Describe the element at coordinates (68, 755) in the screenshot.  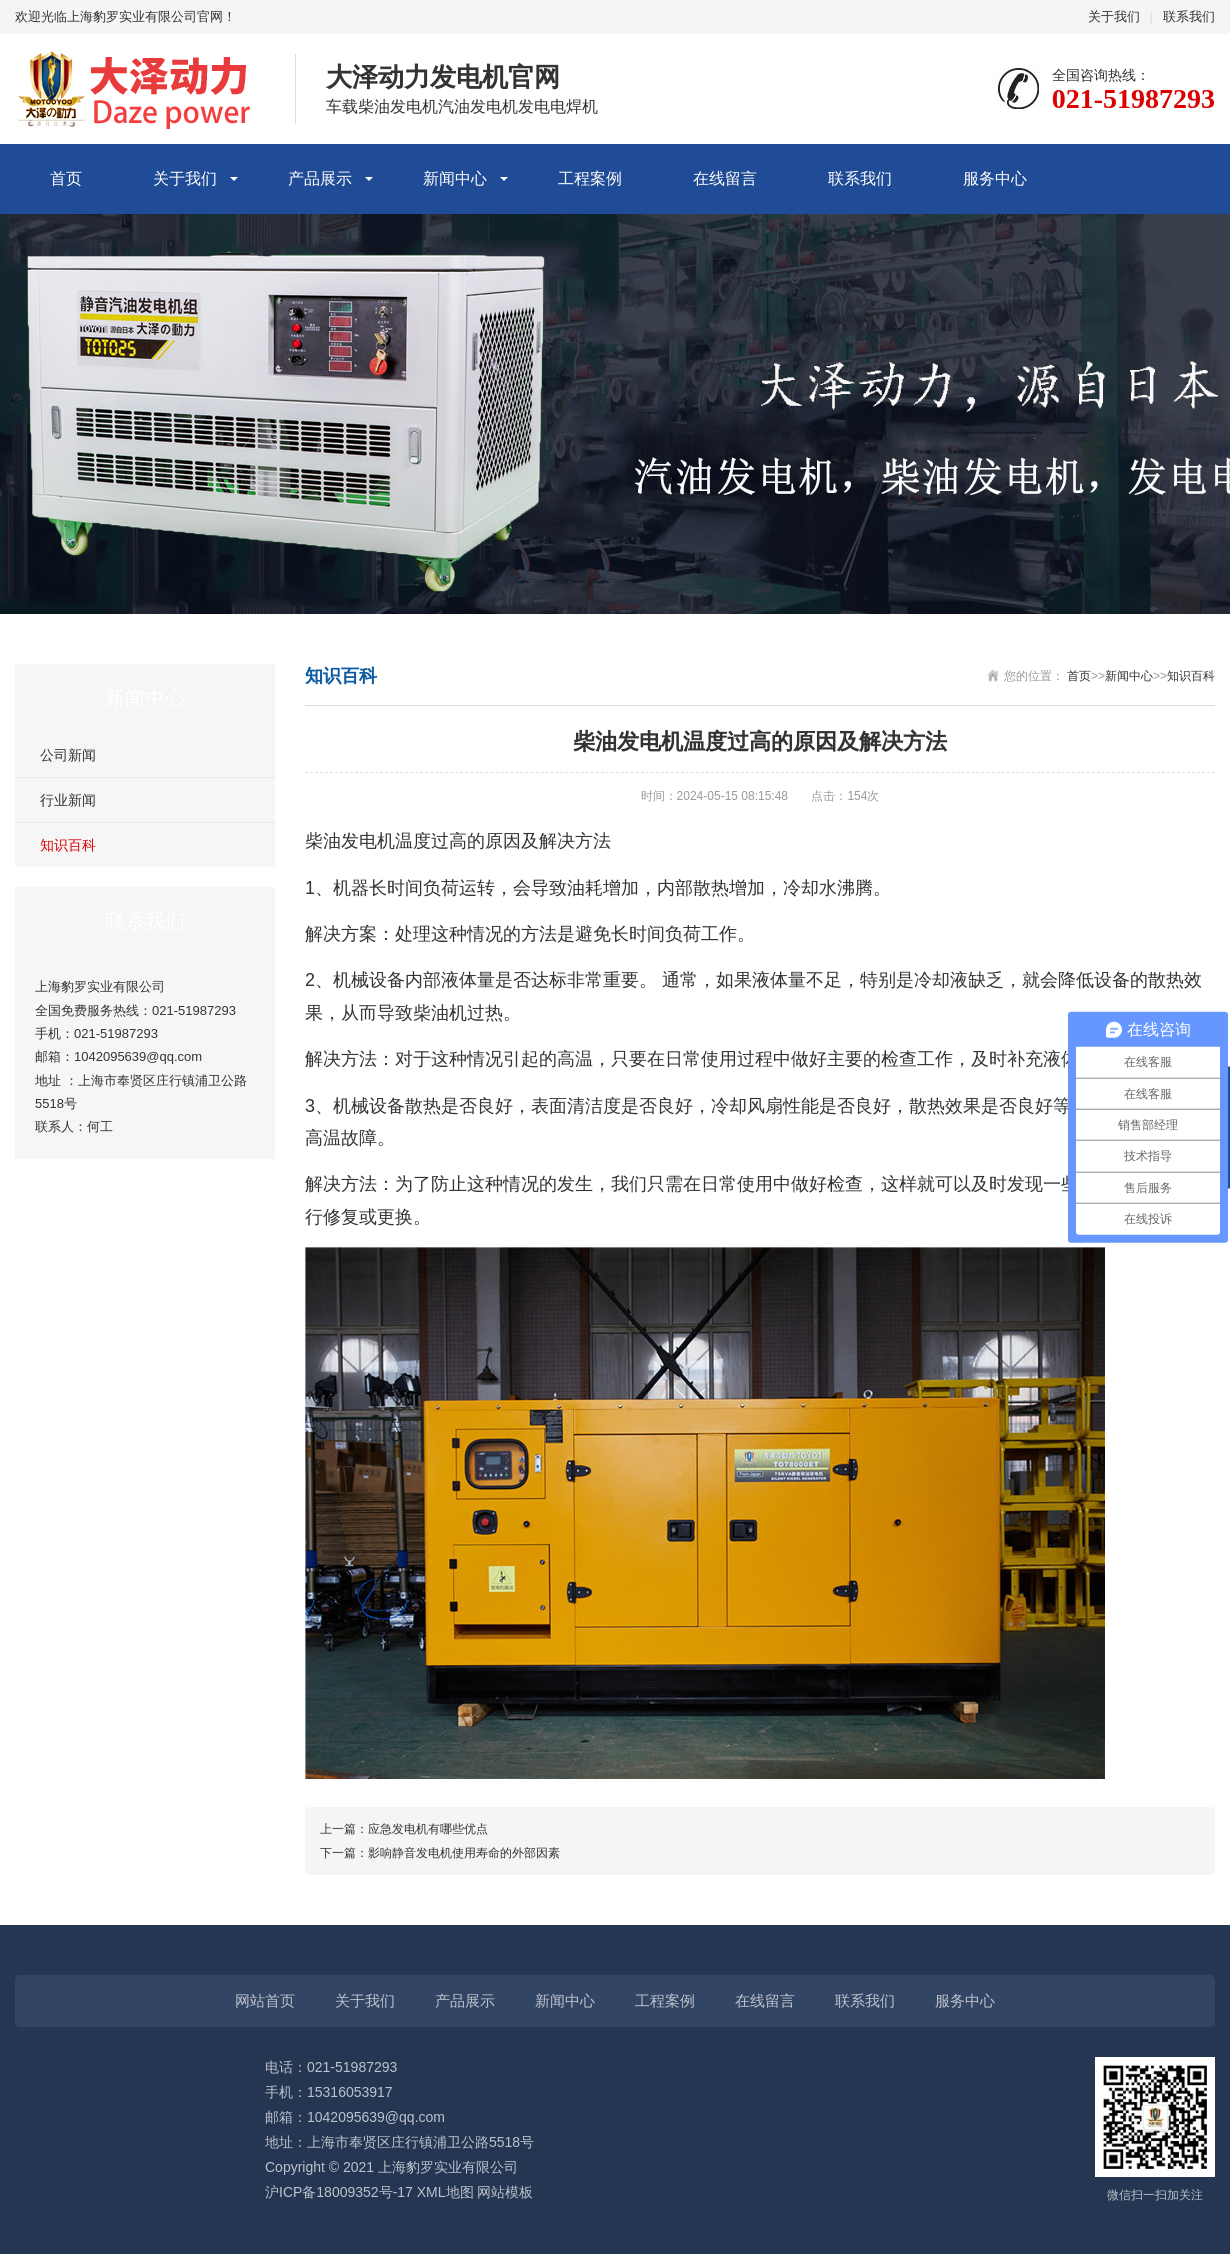
I see `公司新闻` at that location.